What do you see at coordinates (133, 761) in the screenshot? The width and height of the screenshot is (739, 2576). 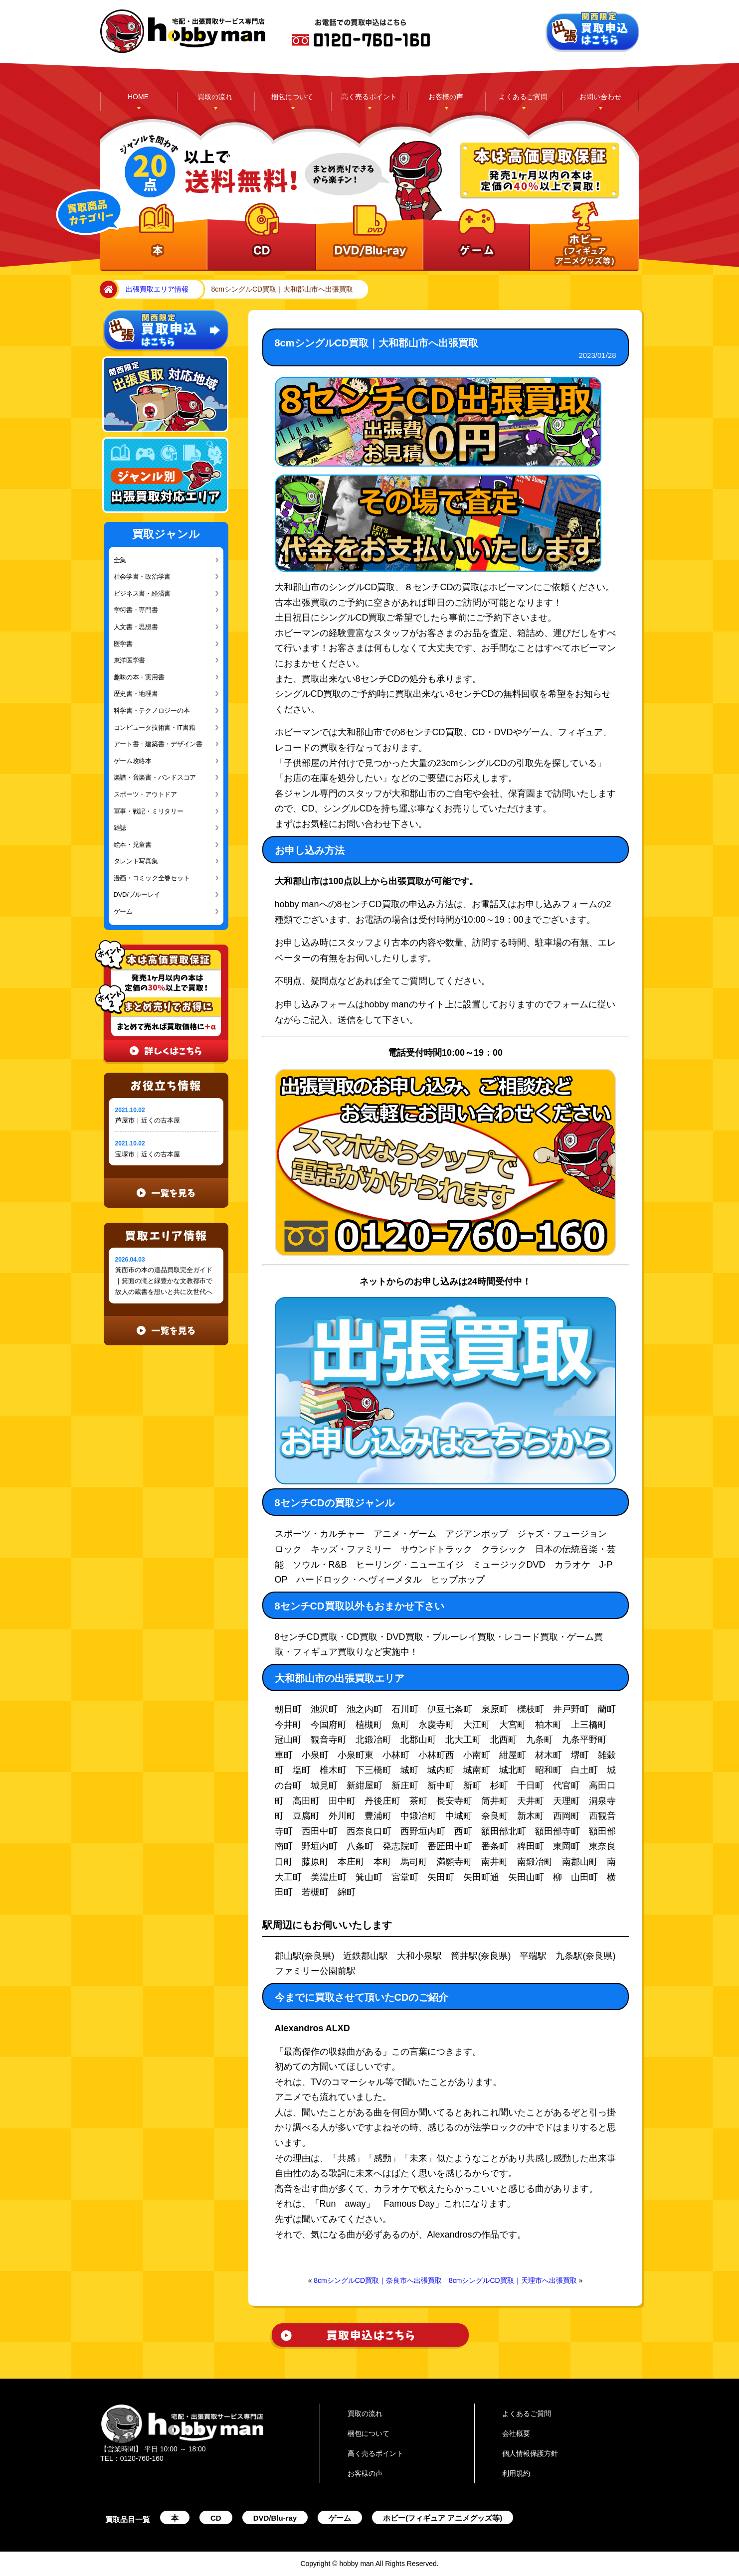 I see `ゲーム攻略本` at bounding box center [133, 761].